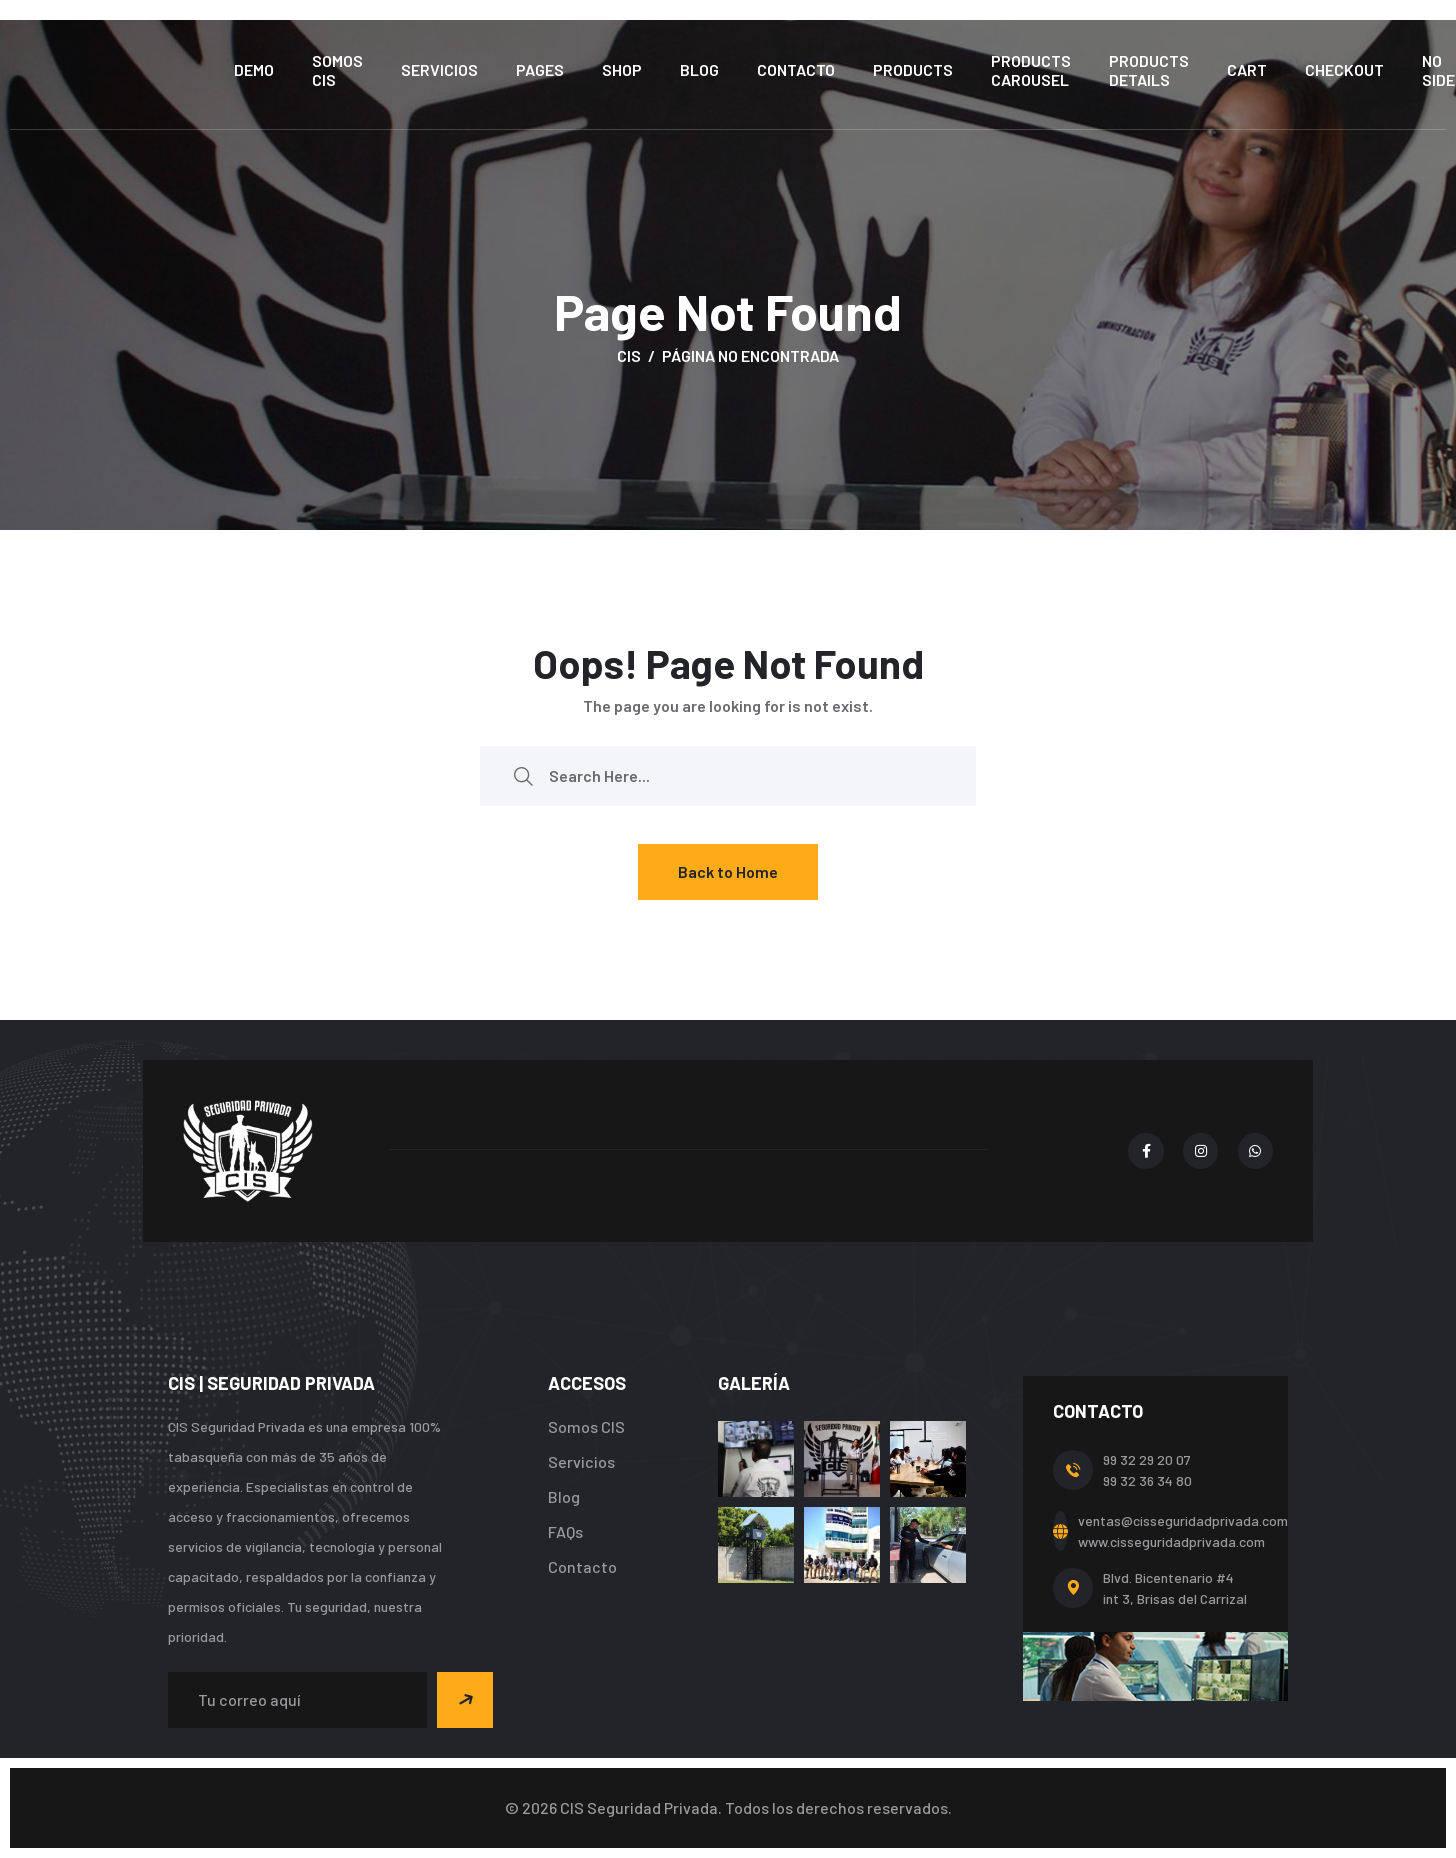  I want to click on Contacto, so click(796, 69).